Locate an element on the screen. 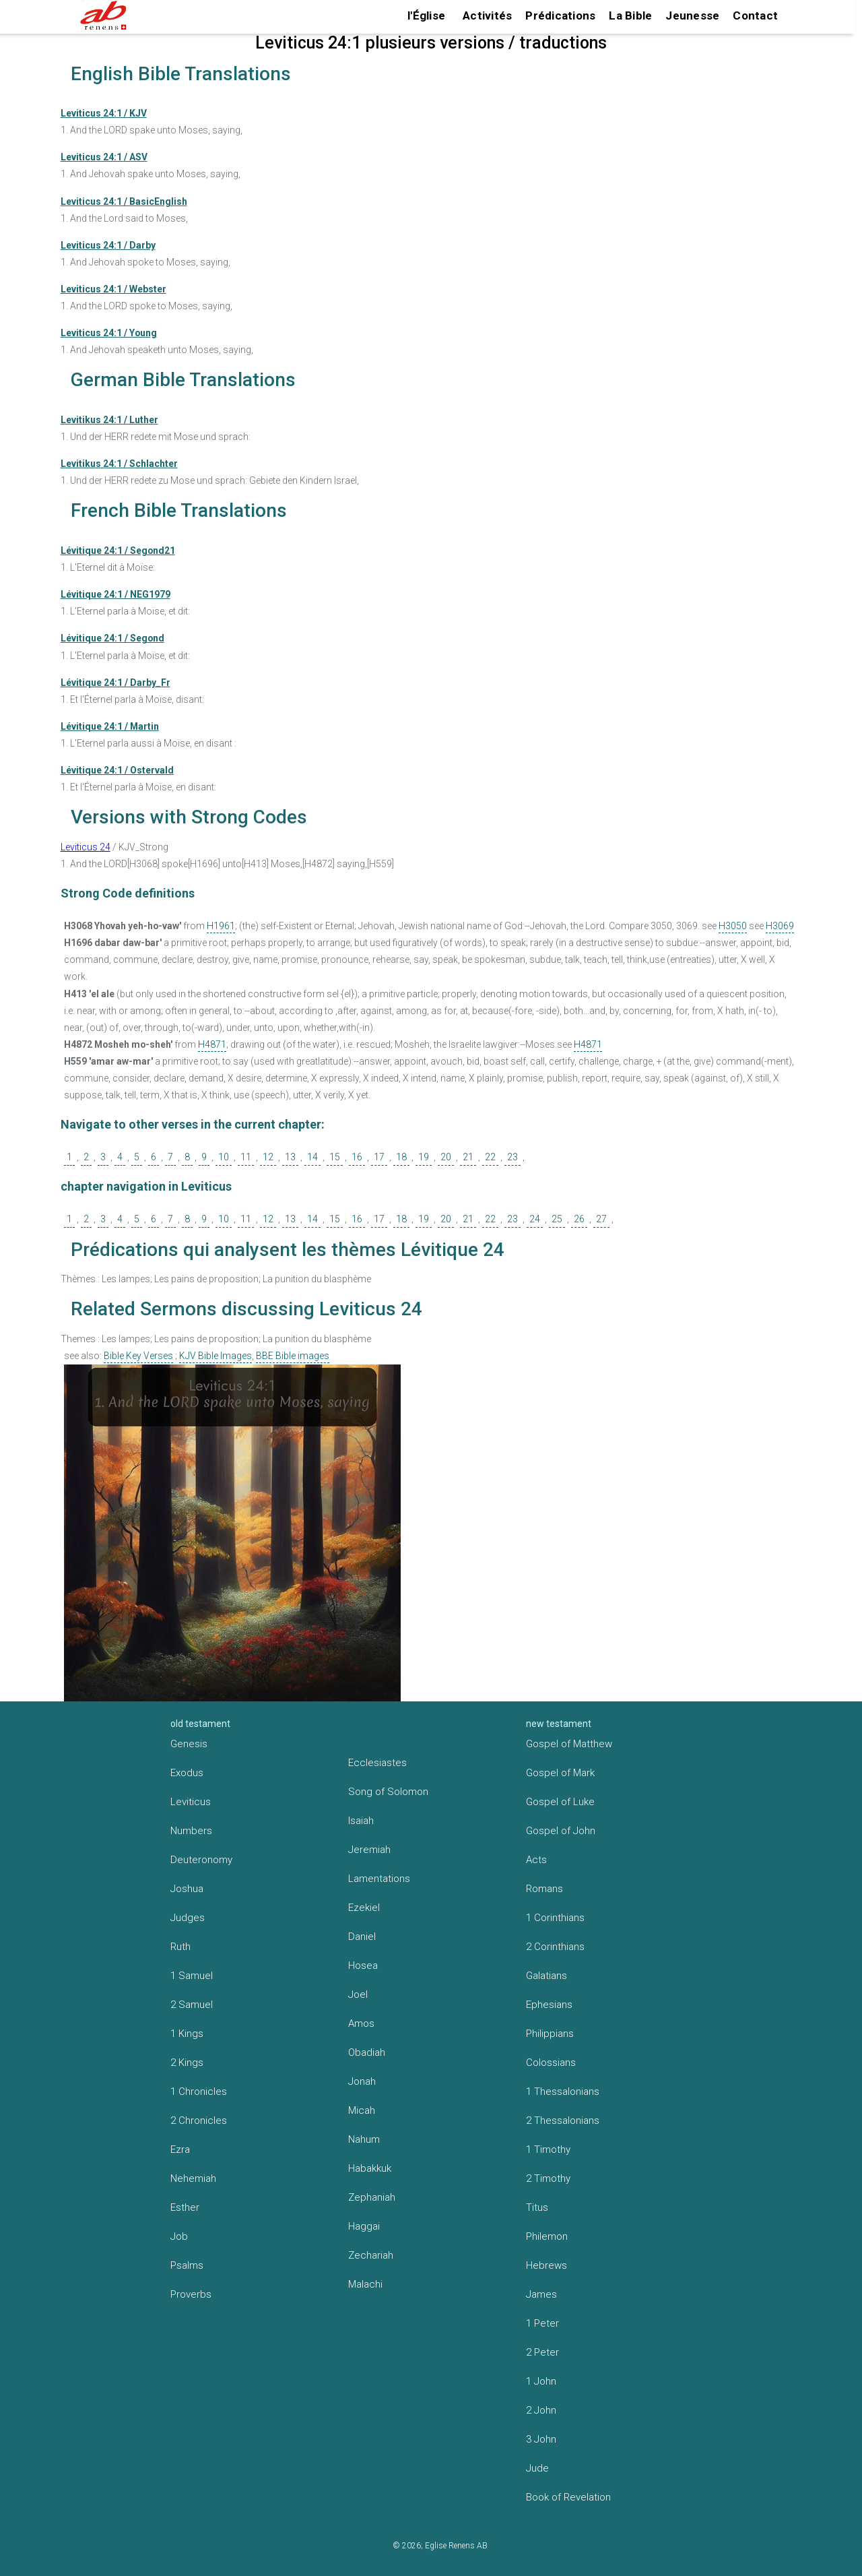  Galatians is located at coordinates (546, 1976).